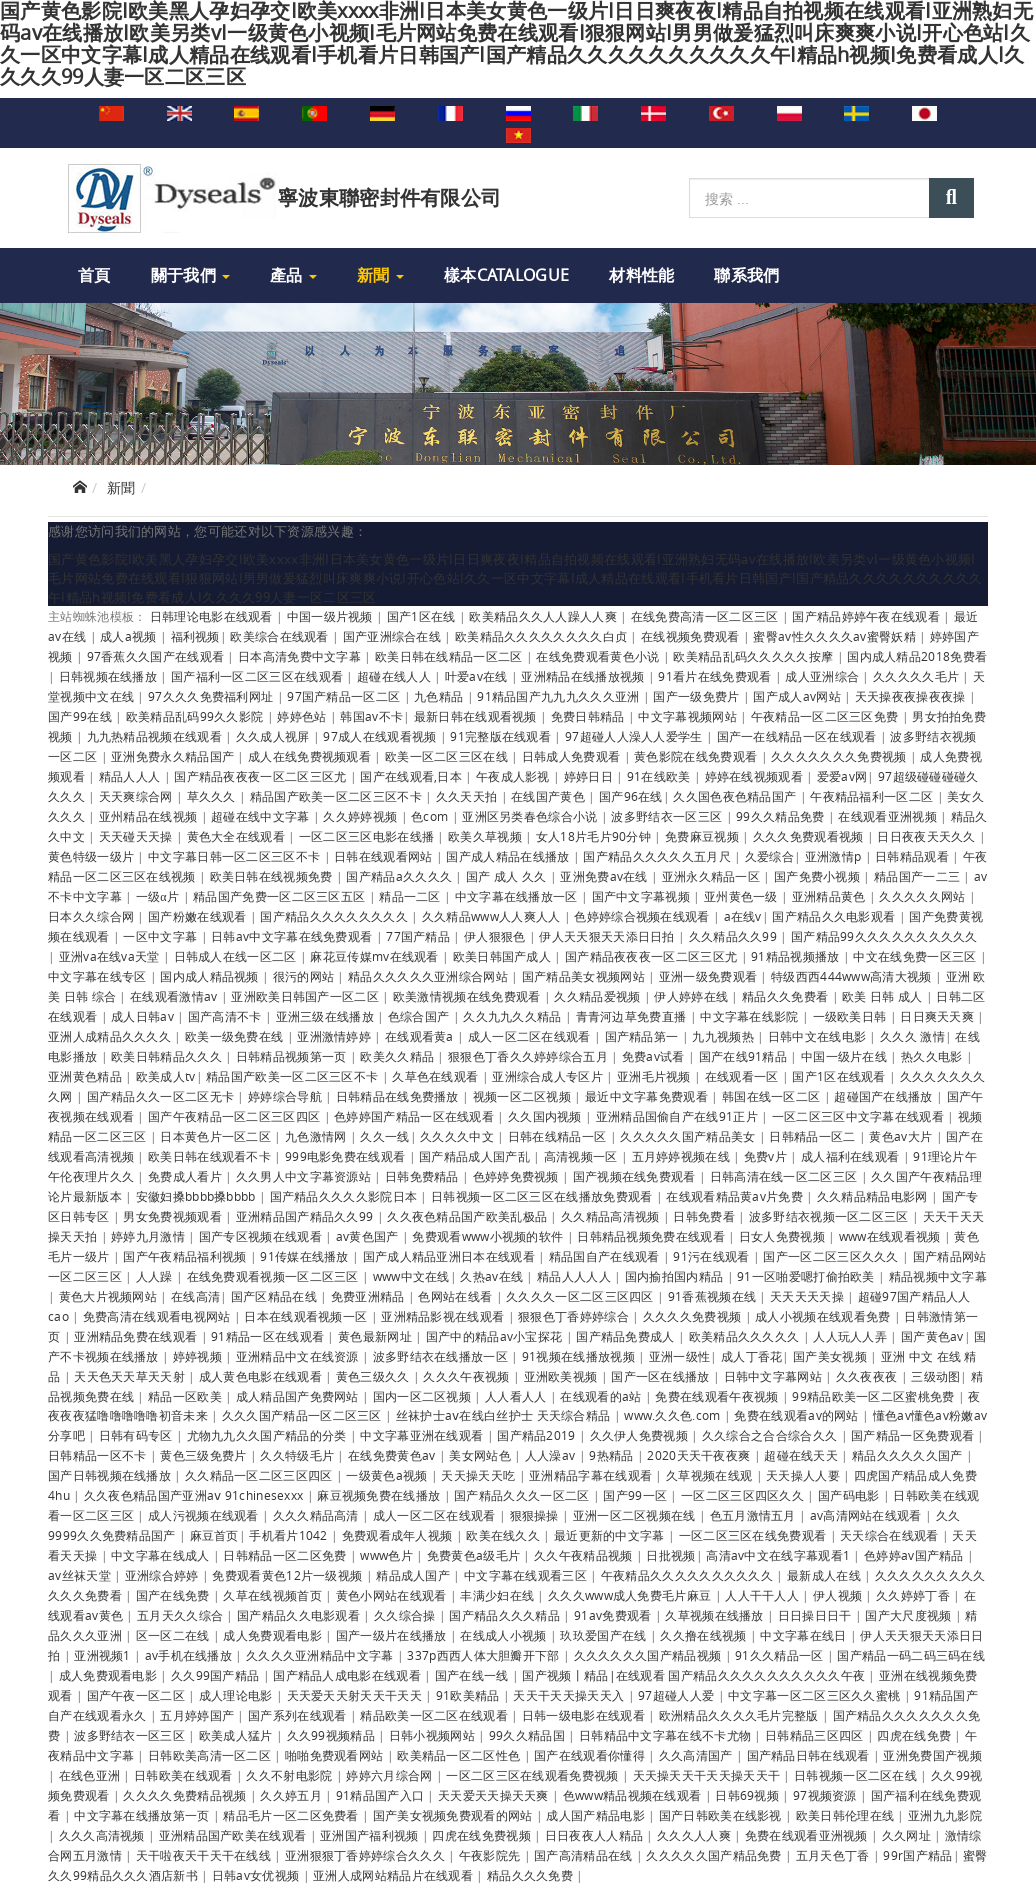  Describe the element at coordinates (162, 1555) in the screenshot. I see `中文字幕在线成人` at that location.